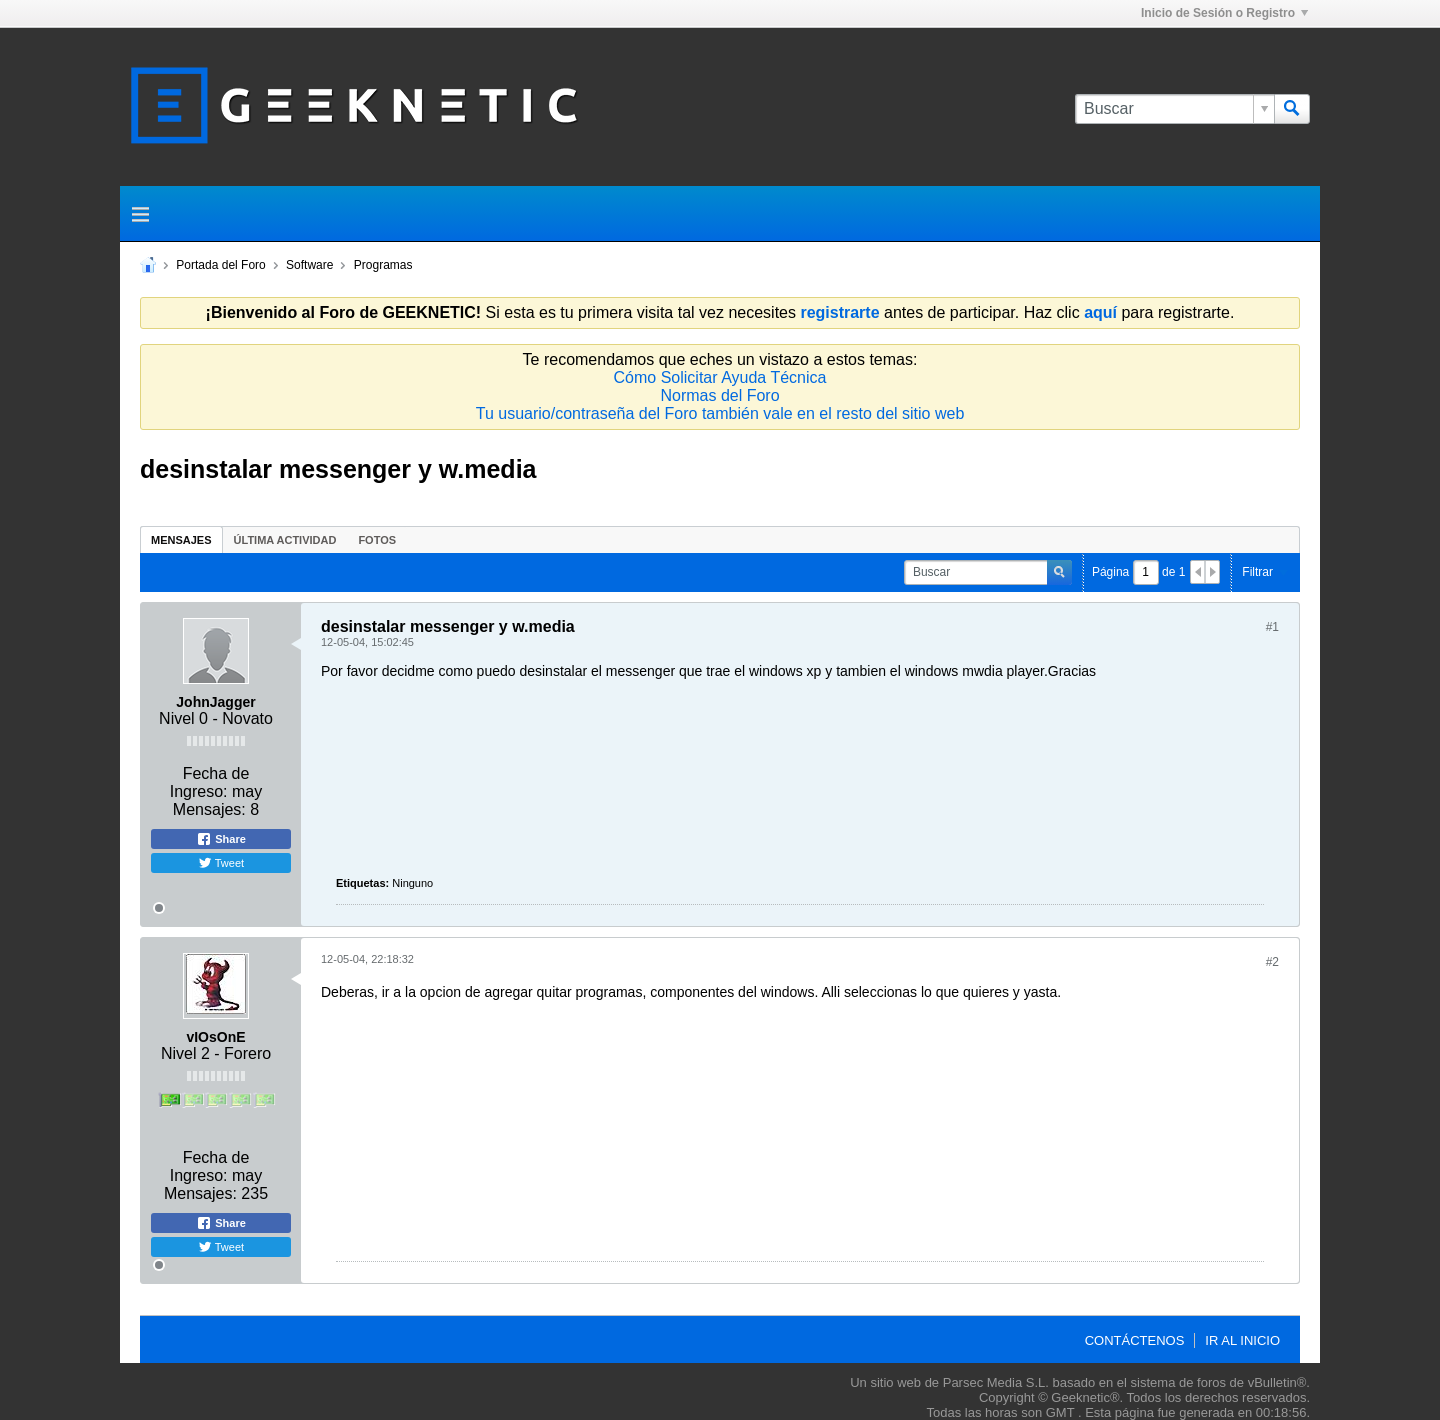 This screenshot has width=1440, height=1420. I want to click on Última Actividad [presentation], so click(285, 540).